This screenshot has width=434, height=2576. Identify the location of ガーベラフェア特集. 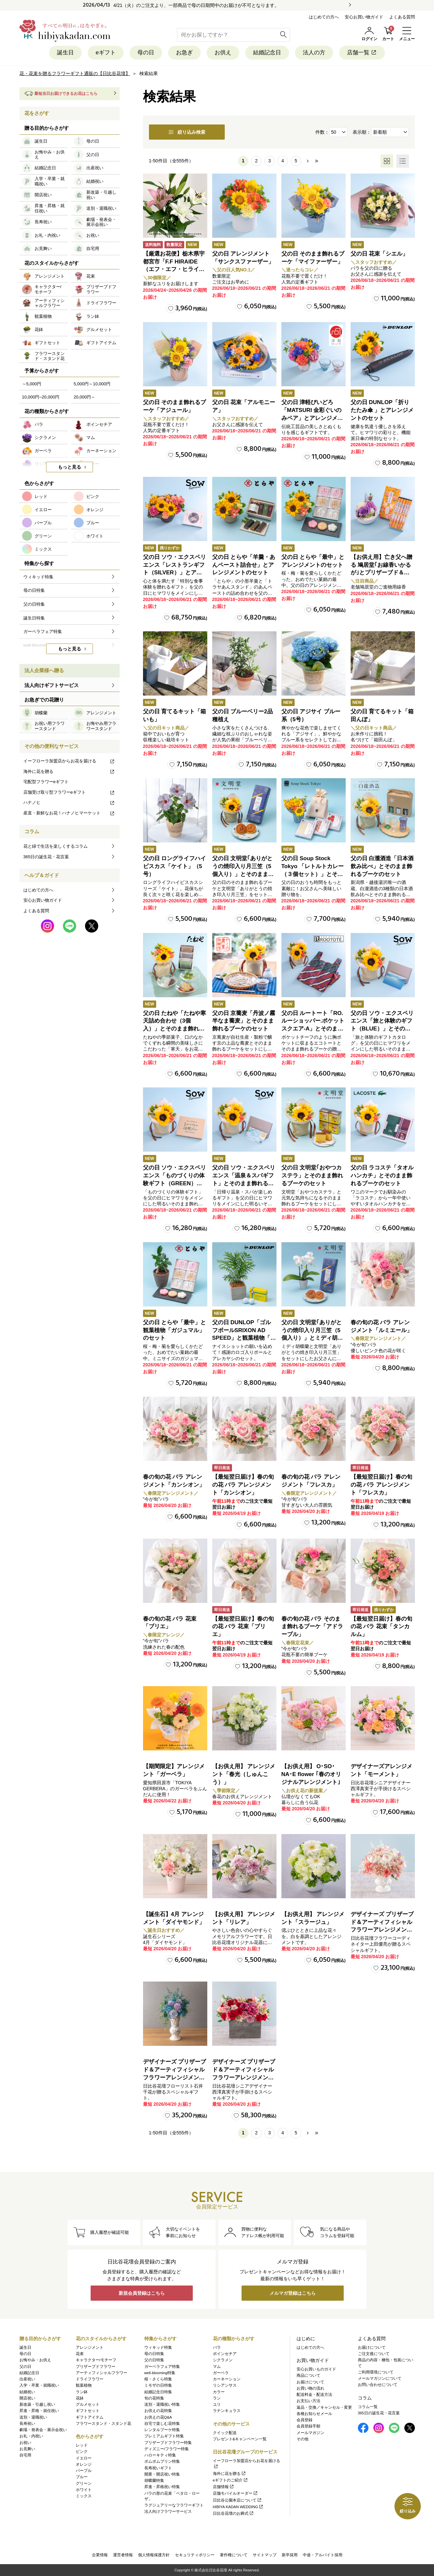
(162, 2367).